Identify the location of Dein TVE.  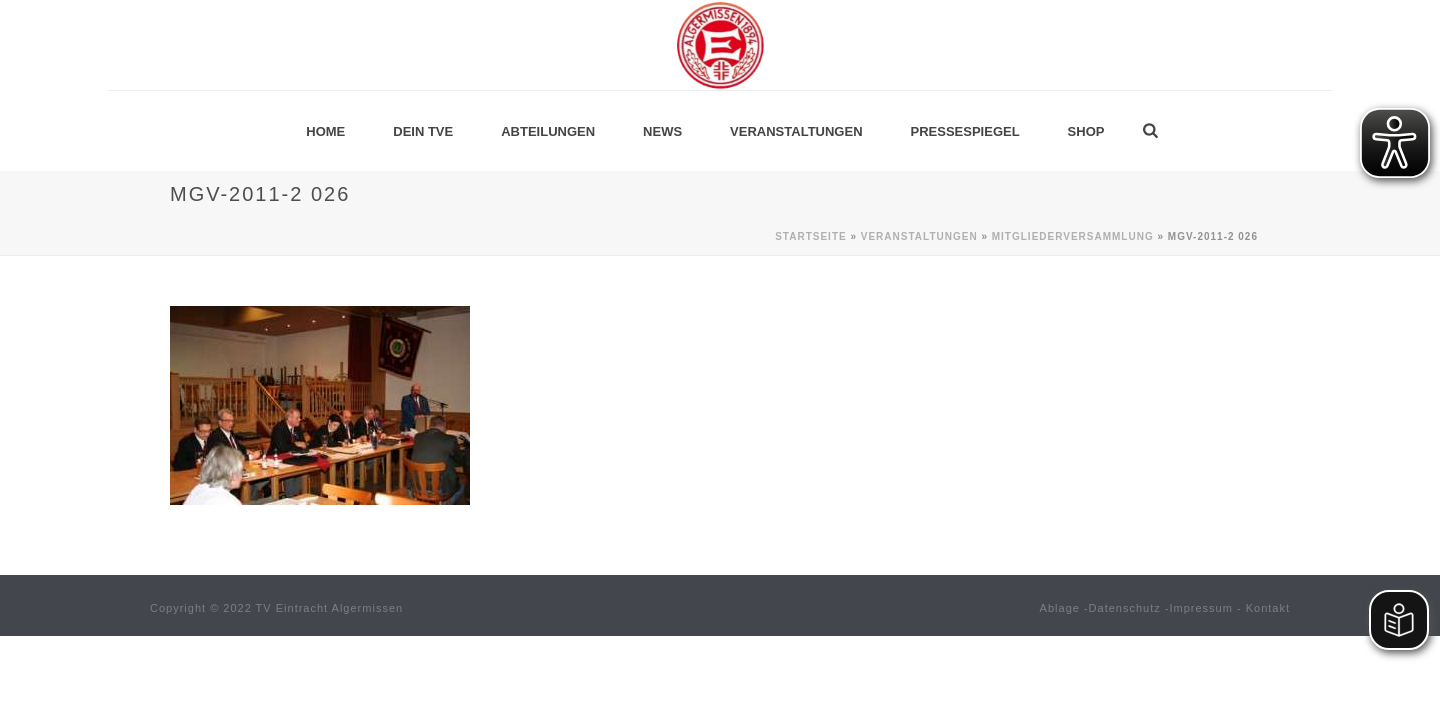
(423, 131).